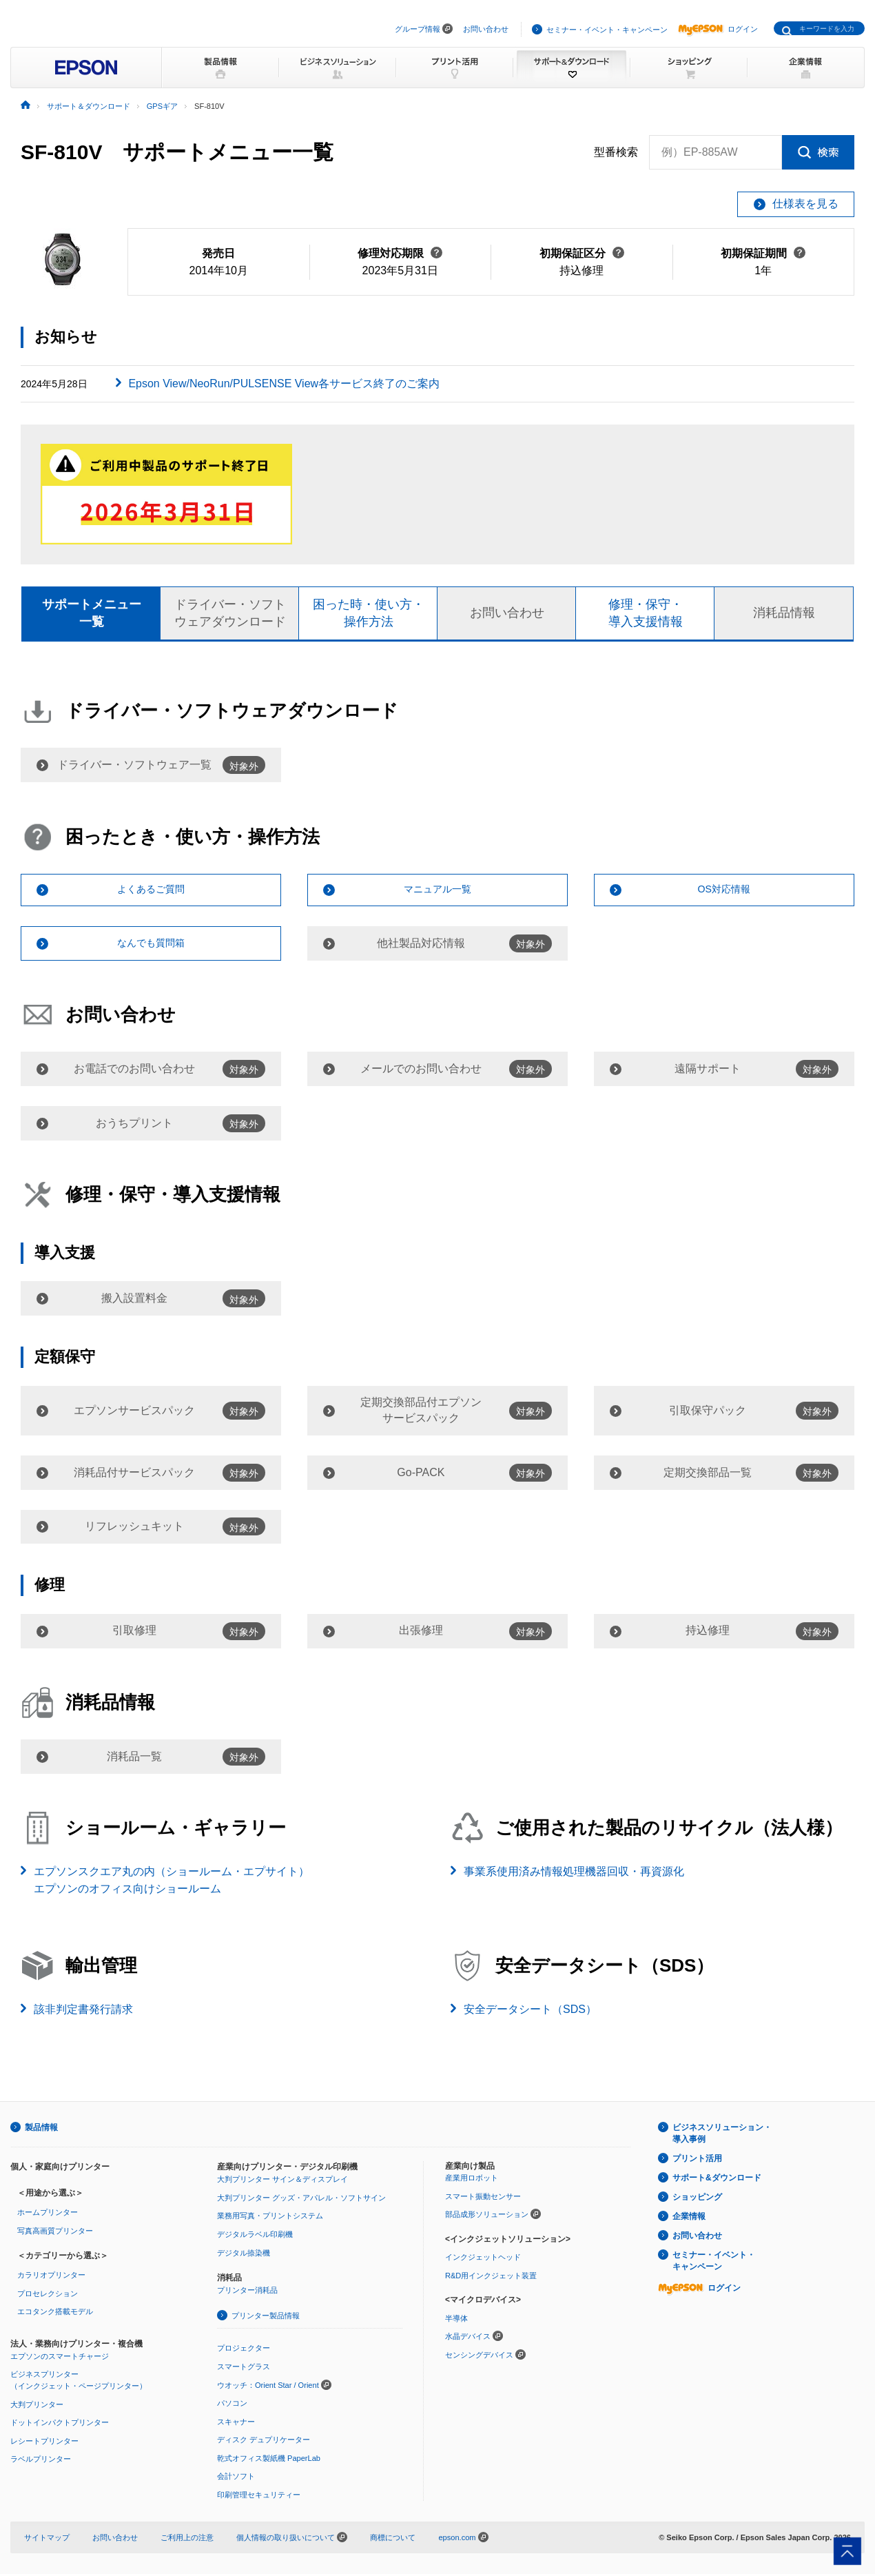 The image size is (875, 2576). What do you see at coordinates (40, 2461) in the screenshot?
I see `ラベルプリンター` at bounding box center [40, 2461].